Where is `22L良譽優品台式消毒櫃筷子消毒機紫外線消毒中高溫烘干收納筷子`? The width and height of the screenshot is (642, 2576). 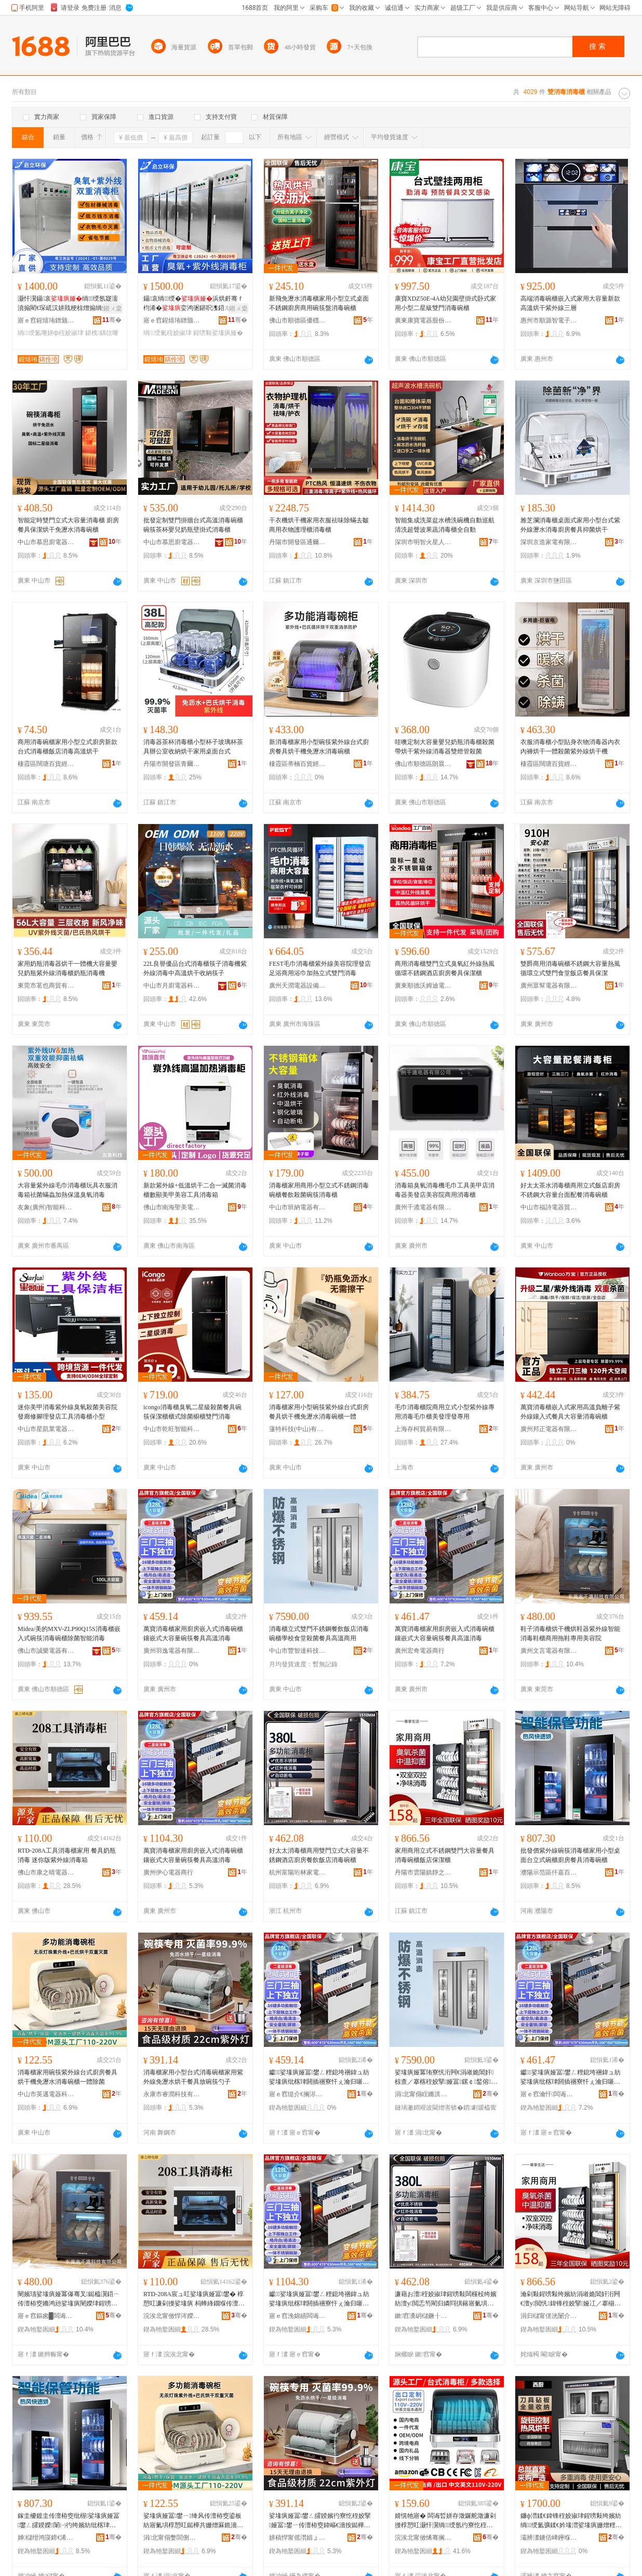
22L良譽優品台式消毒櫃筷子消毒機紫外線消毒中高溫烘干收納筷子 is located at coordinates (195, 968).